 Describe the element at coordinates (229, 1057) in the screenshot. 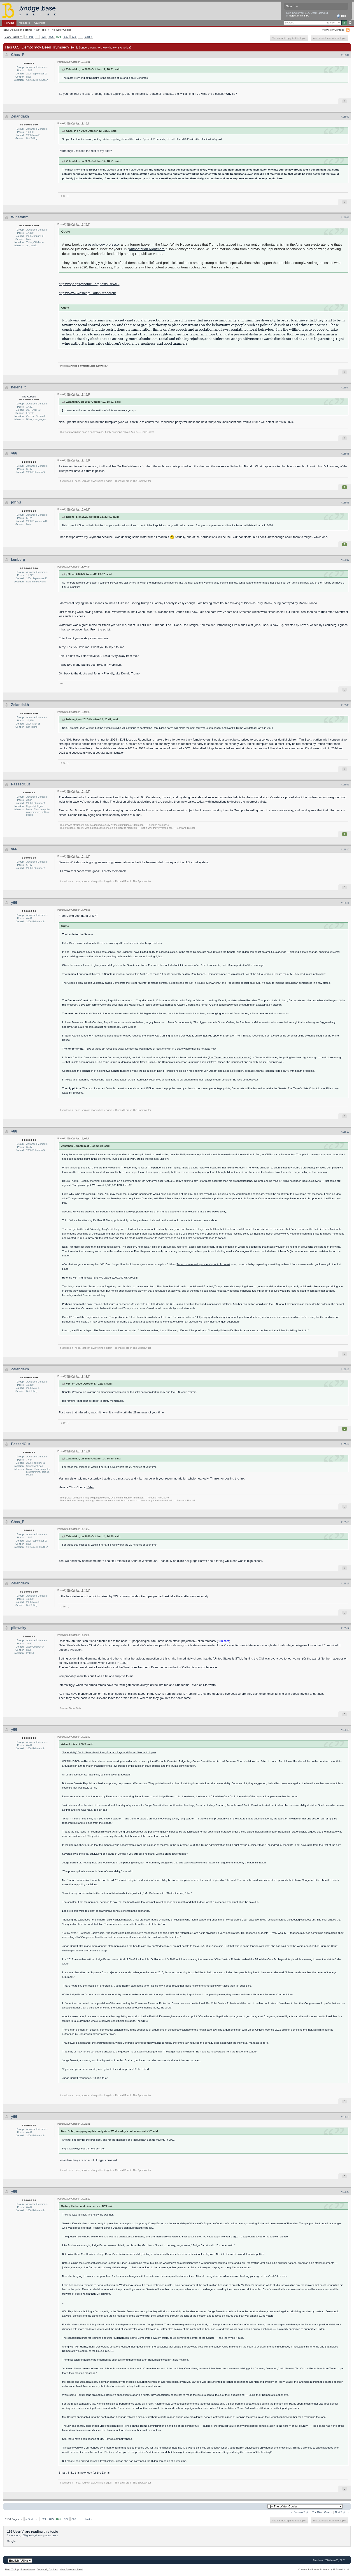

I see `The Times has a story on that race` at that location.